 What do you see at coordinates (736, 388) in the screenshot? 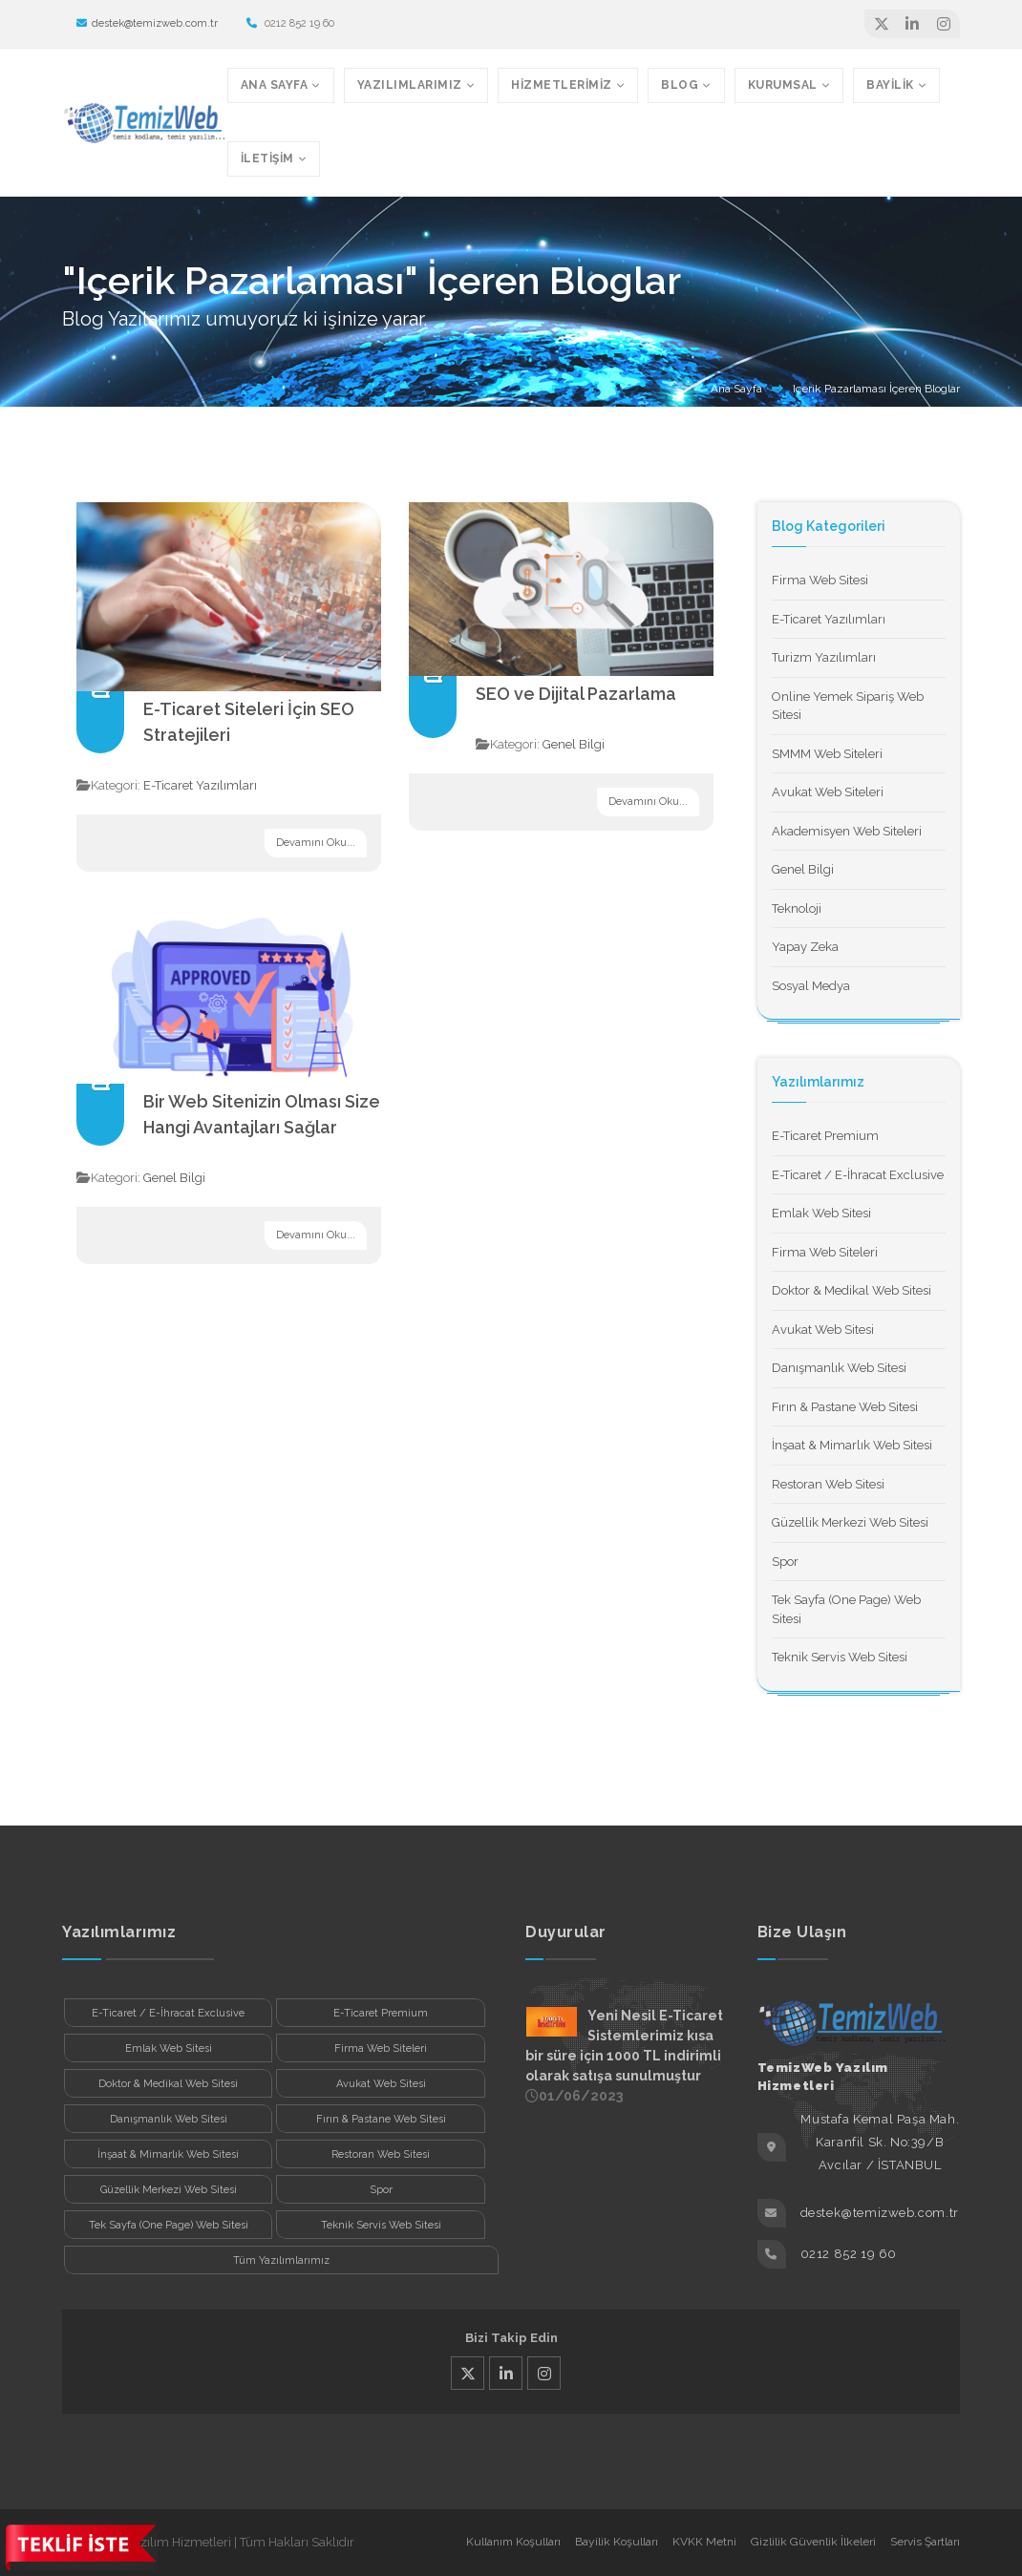
I see `Ana Sayfa` at bounding box center [736, 388].